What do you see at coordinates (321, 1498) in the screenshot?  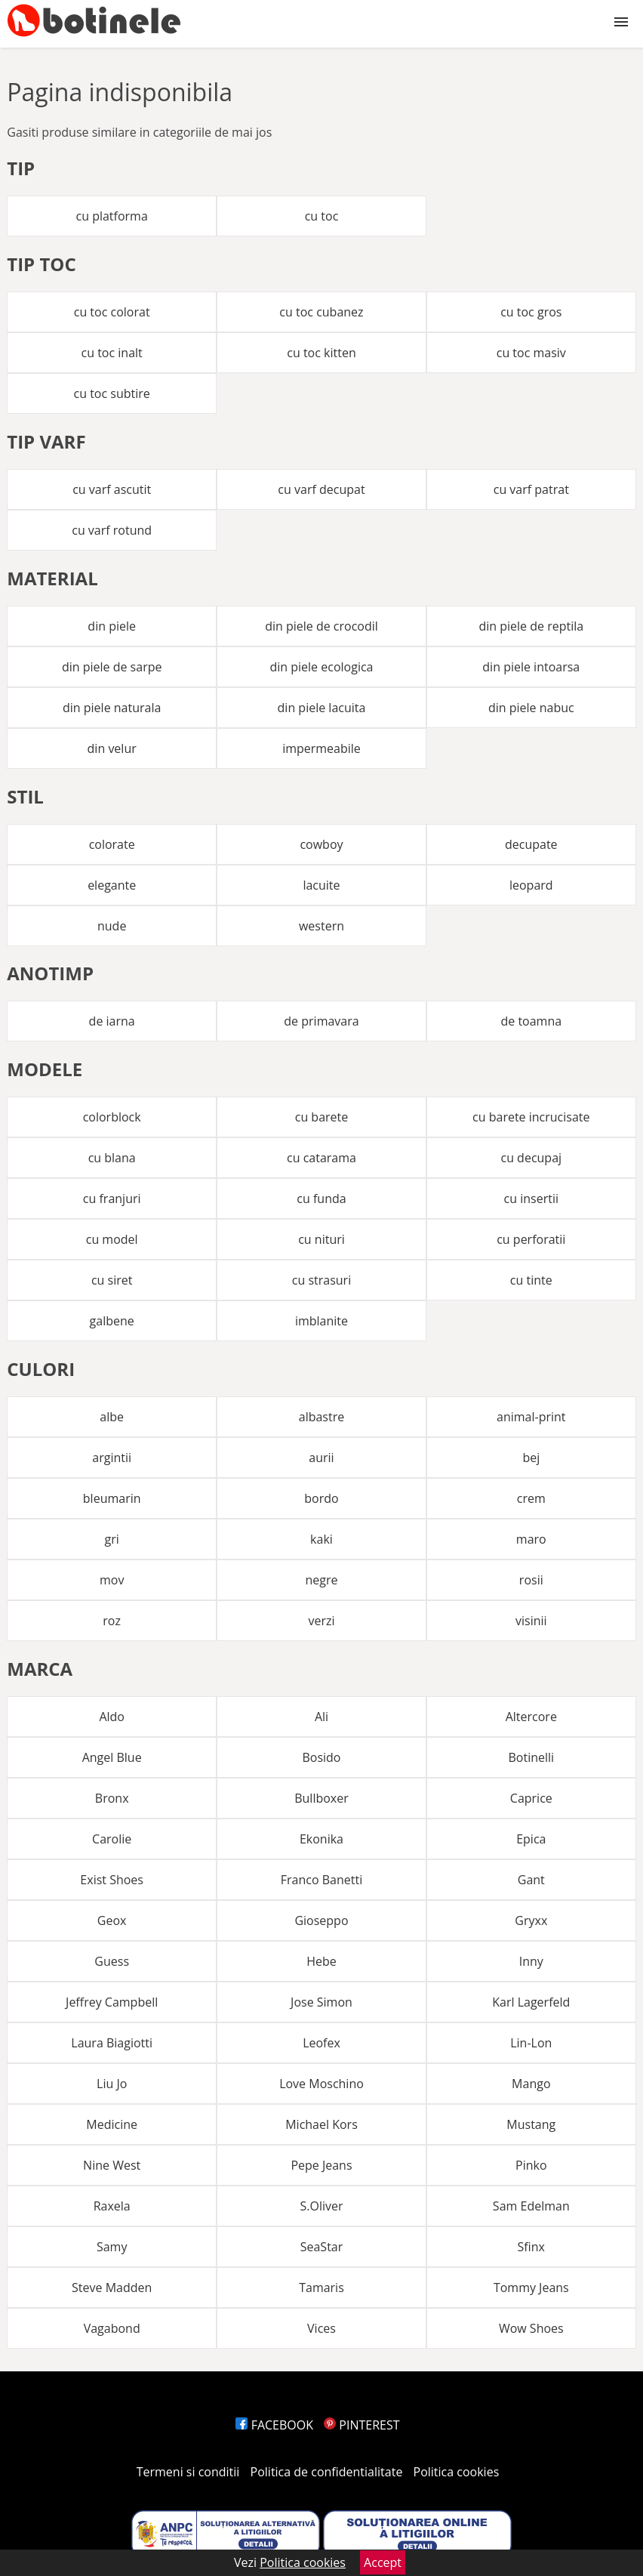 I see `bordo` at bounding box center [321, 1498].